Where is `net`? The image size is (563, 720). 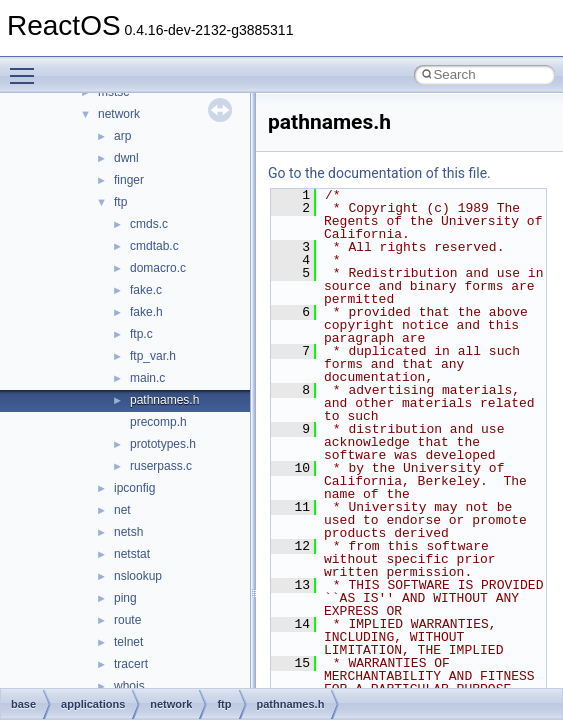
net is located at coordinates (122, 510).